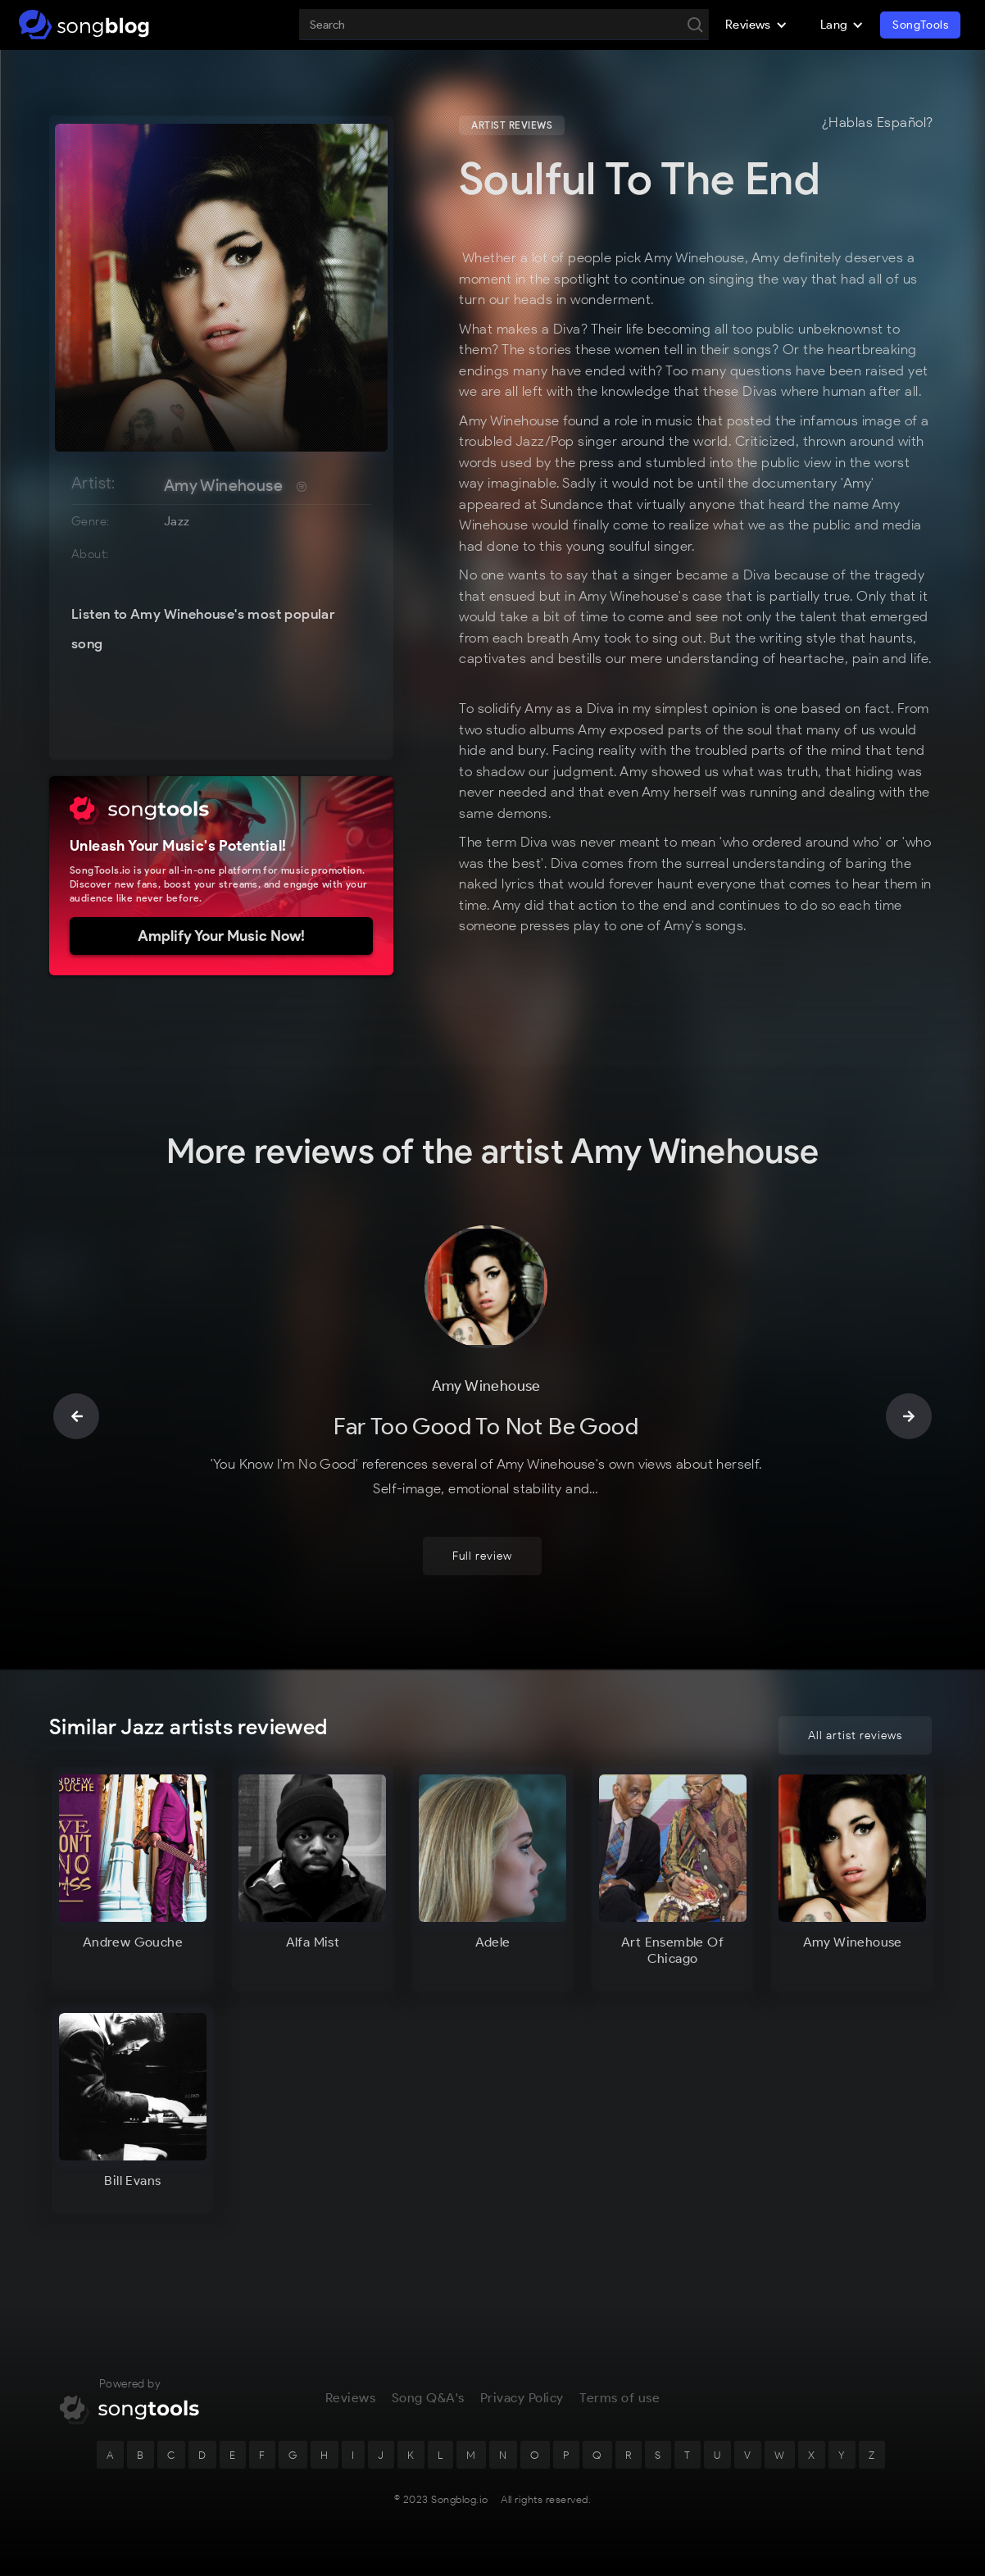  What do you see at coordinates (177, 521) in the screenshot?
I see `Jazz` at bounding box center [177, 521].